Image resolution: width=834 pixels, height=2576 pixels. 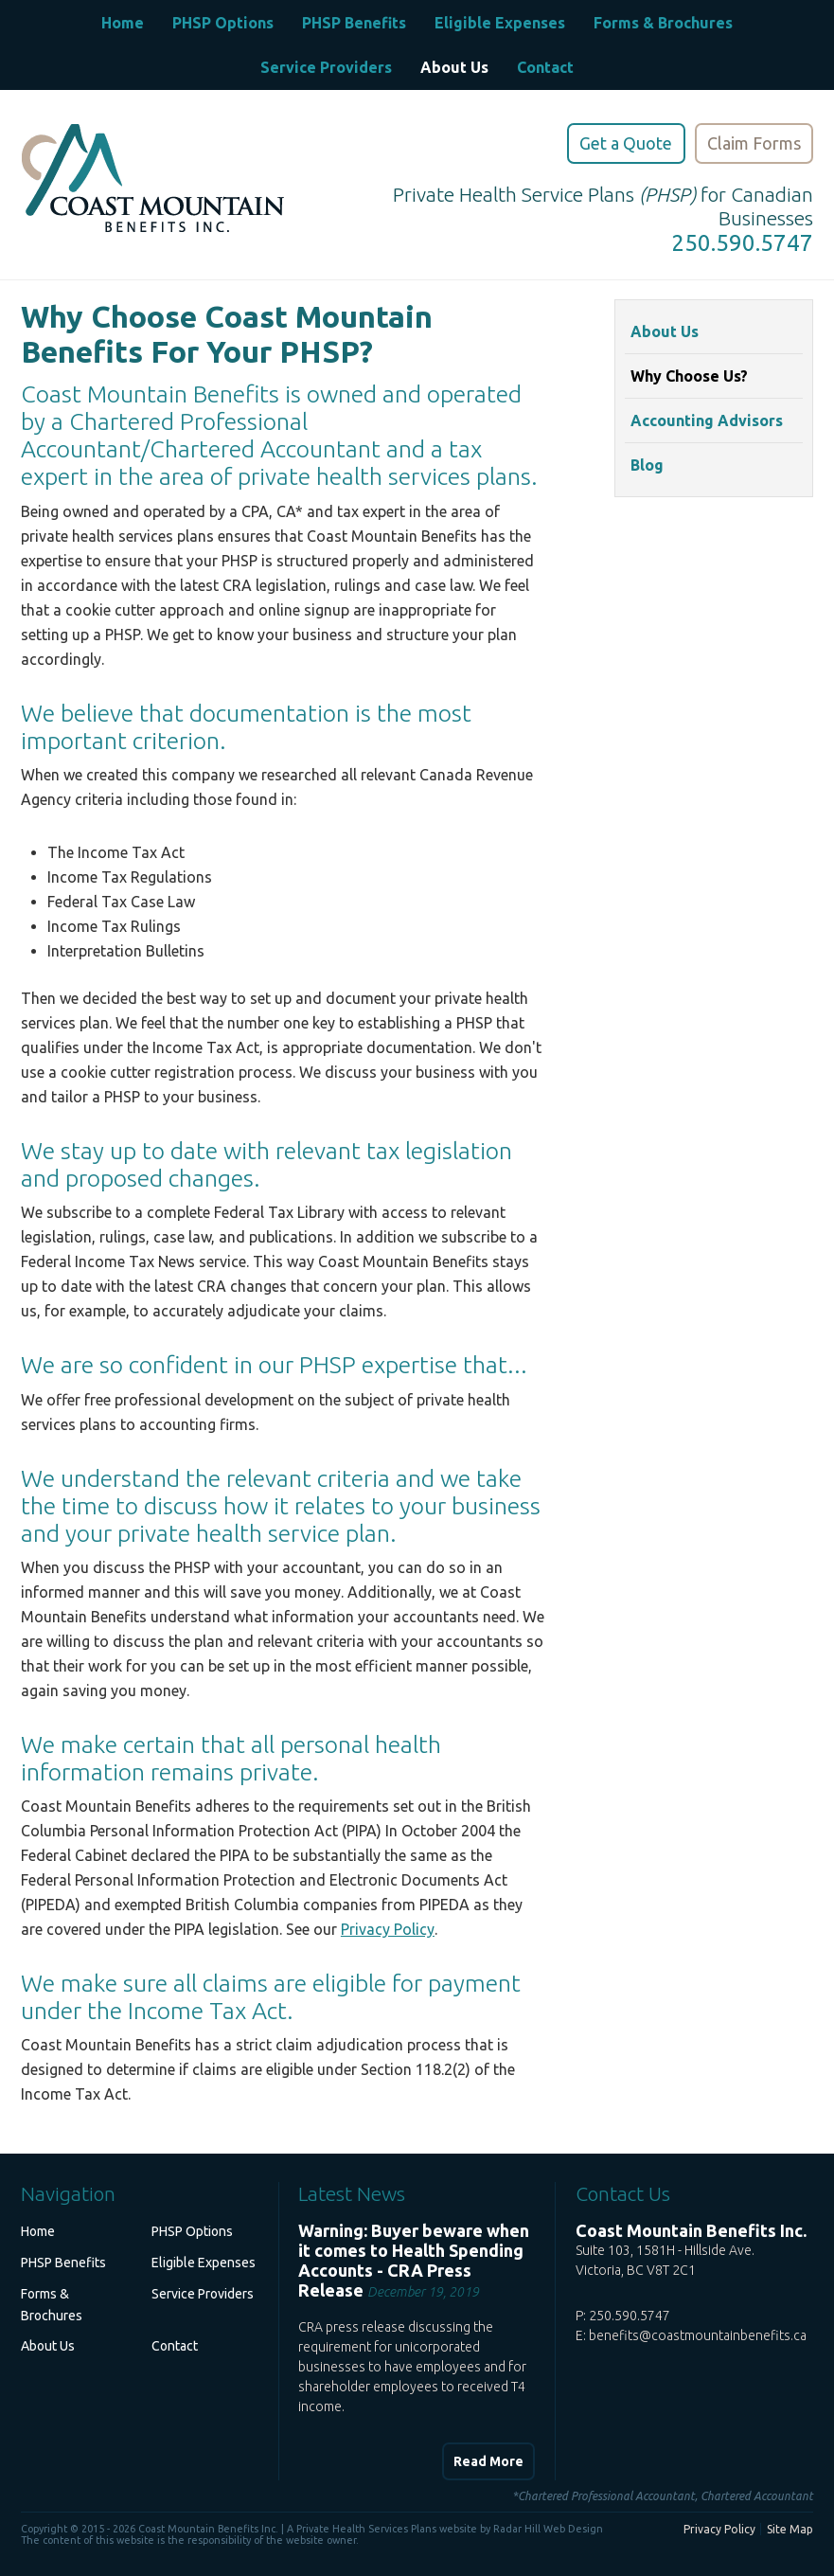 I want to click on Warning: Buyer beware when it comes to Health Spending Accounts - CRA Press Release, so click(x=413, y=2260).